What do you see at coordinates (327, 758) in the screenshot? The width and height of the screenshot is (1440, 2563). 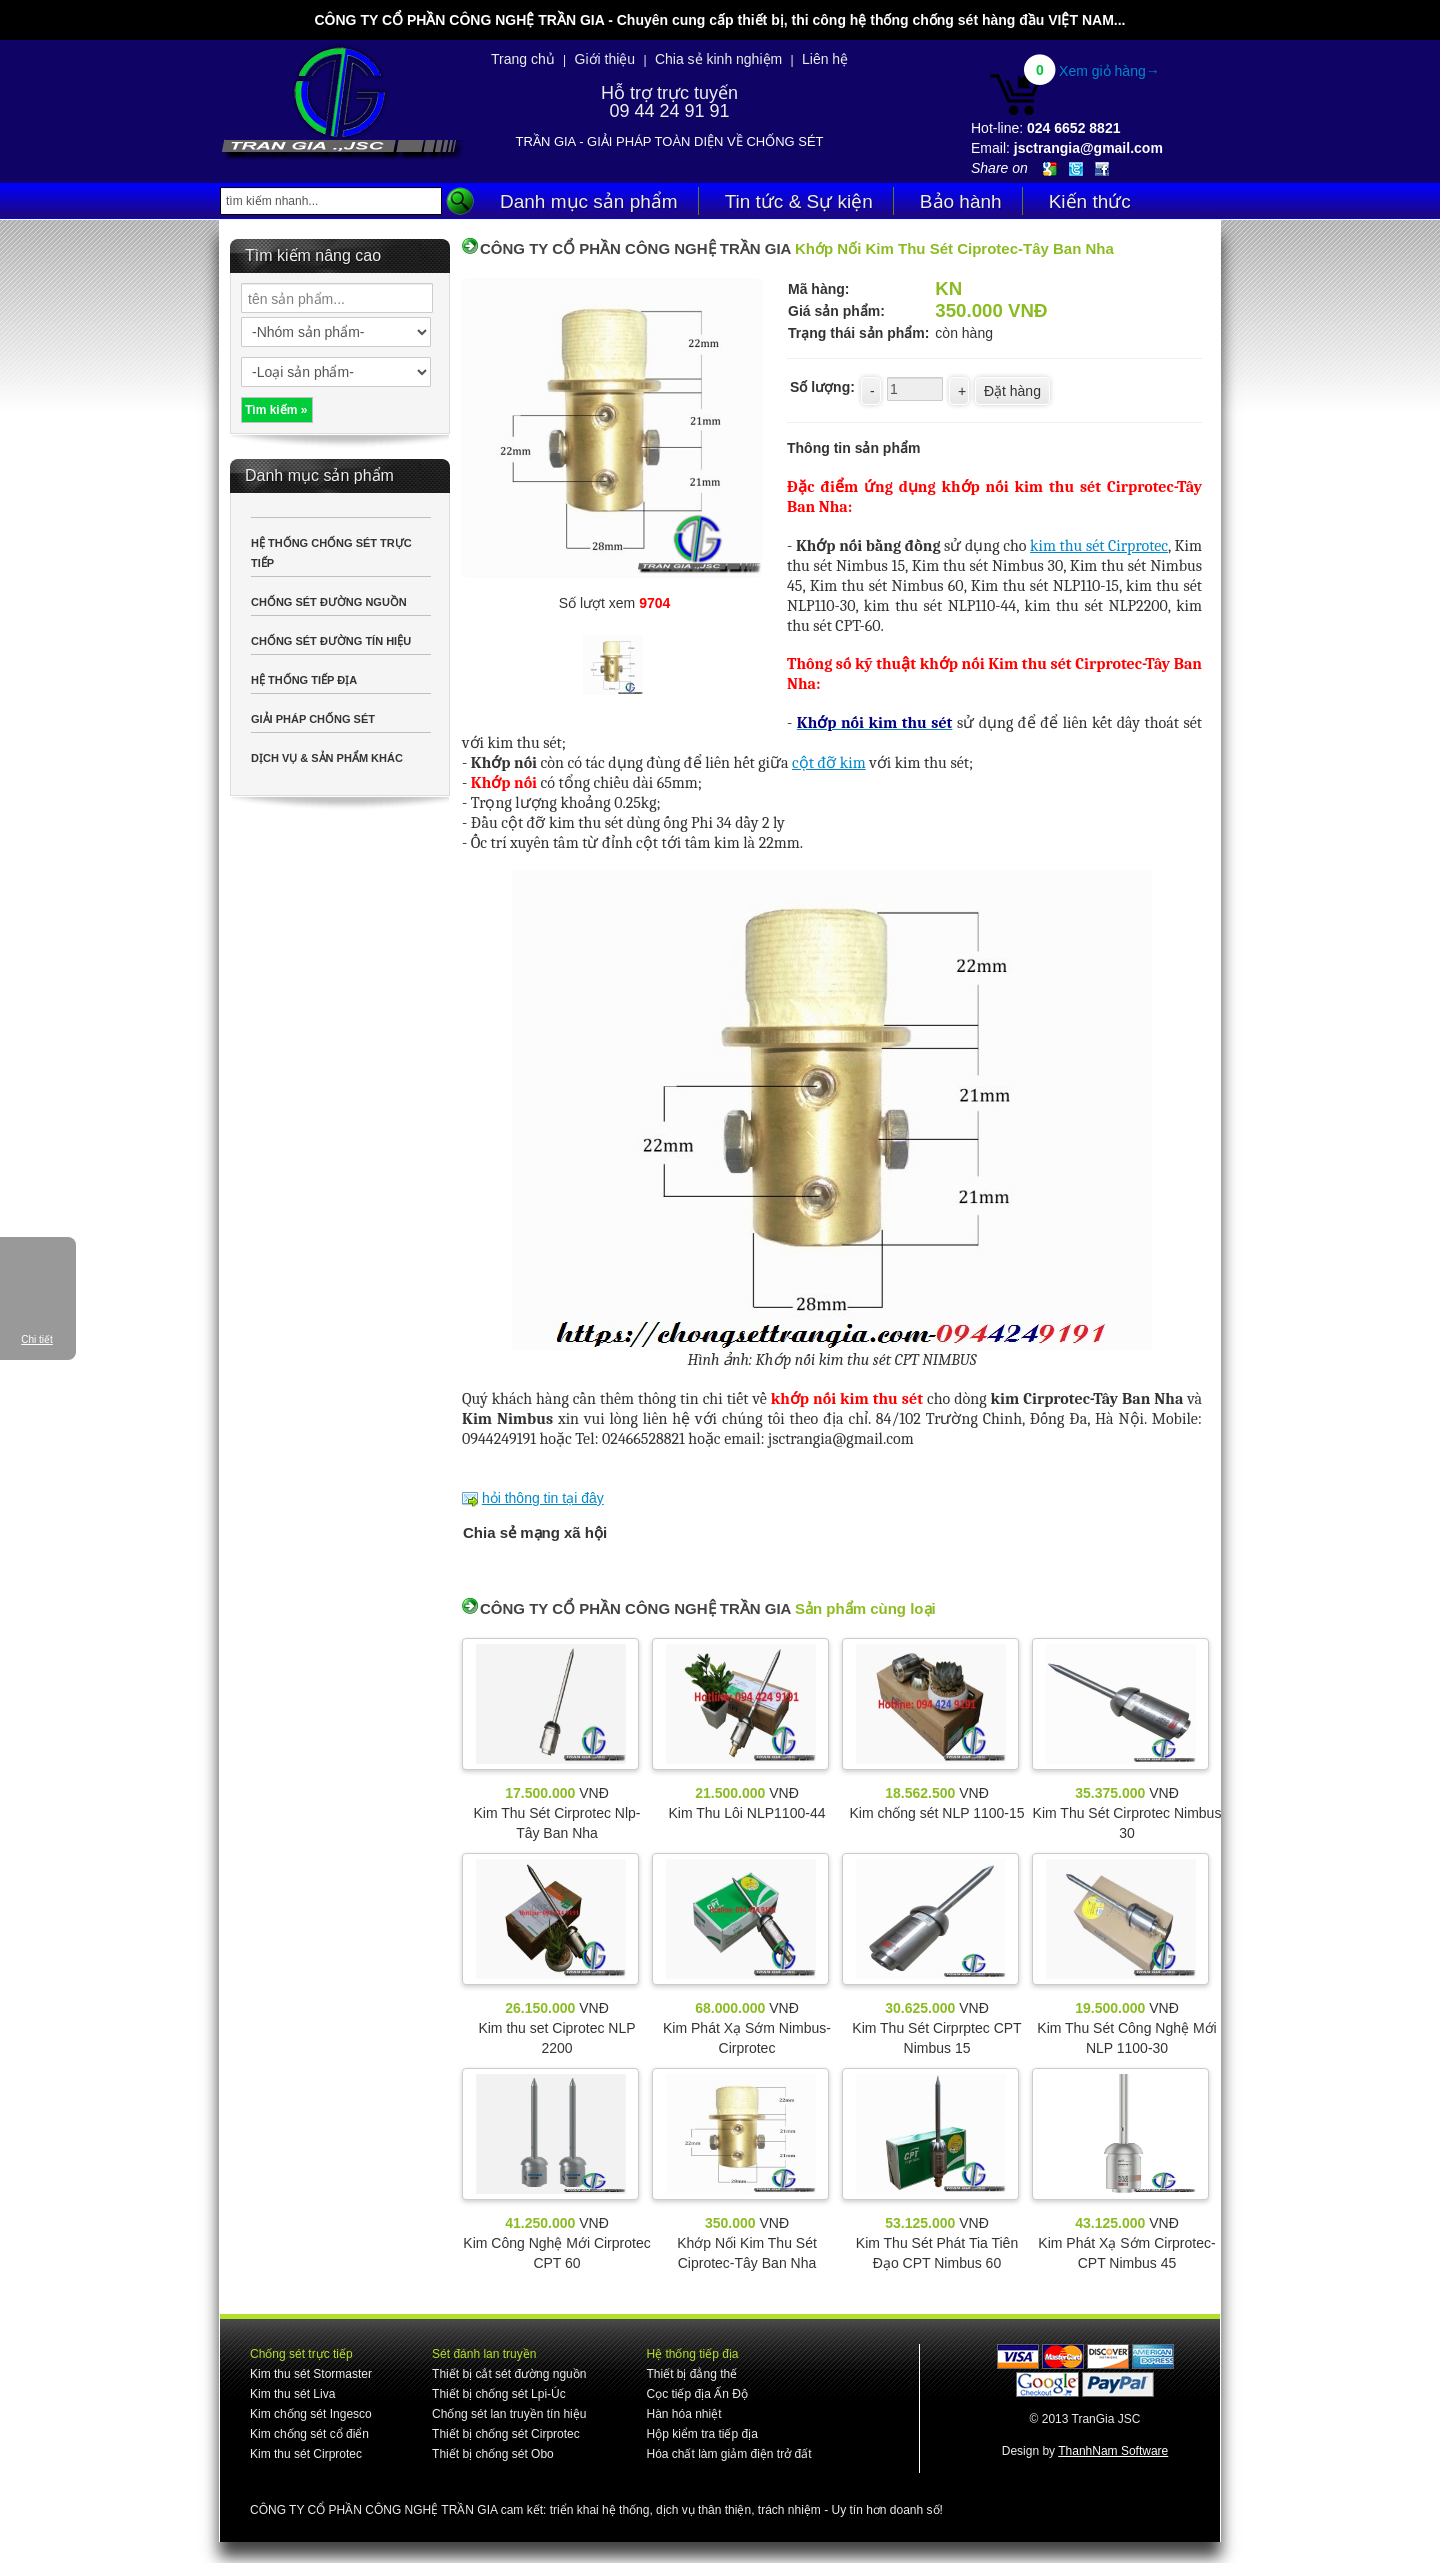 I see `DỊCH VỤ & SẢN PHẨM KHÁC` at bounding box center [327, 758].